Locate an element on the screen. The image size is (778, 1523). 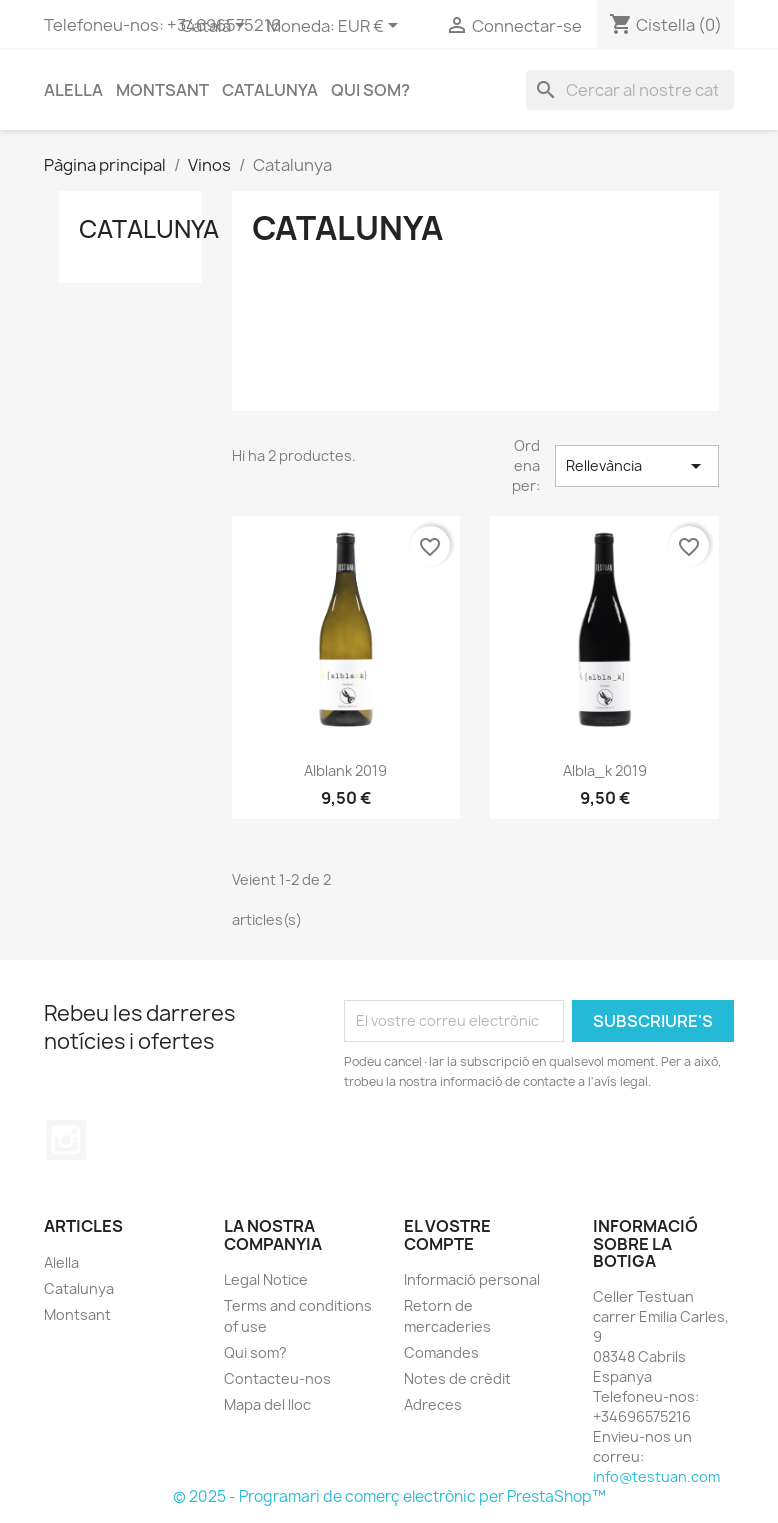
albla_k 2019 is located at coordinates (605, 770).